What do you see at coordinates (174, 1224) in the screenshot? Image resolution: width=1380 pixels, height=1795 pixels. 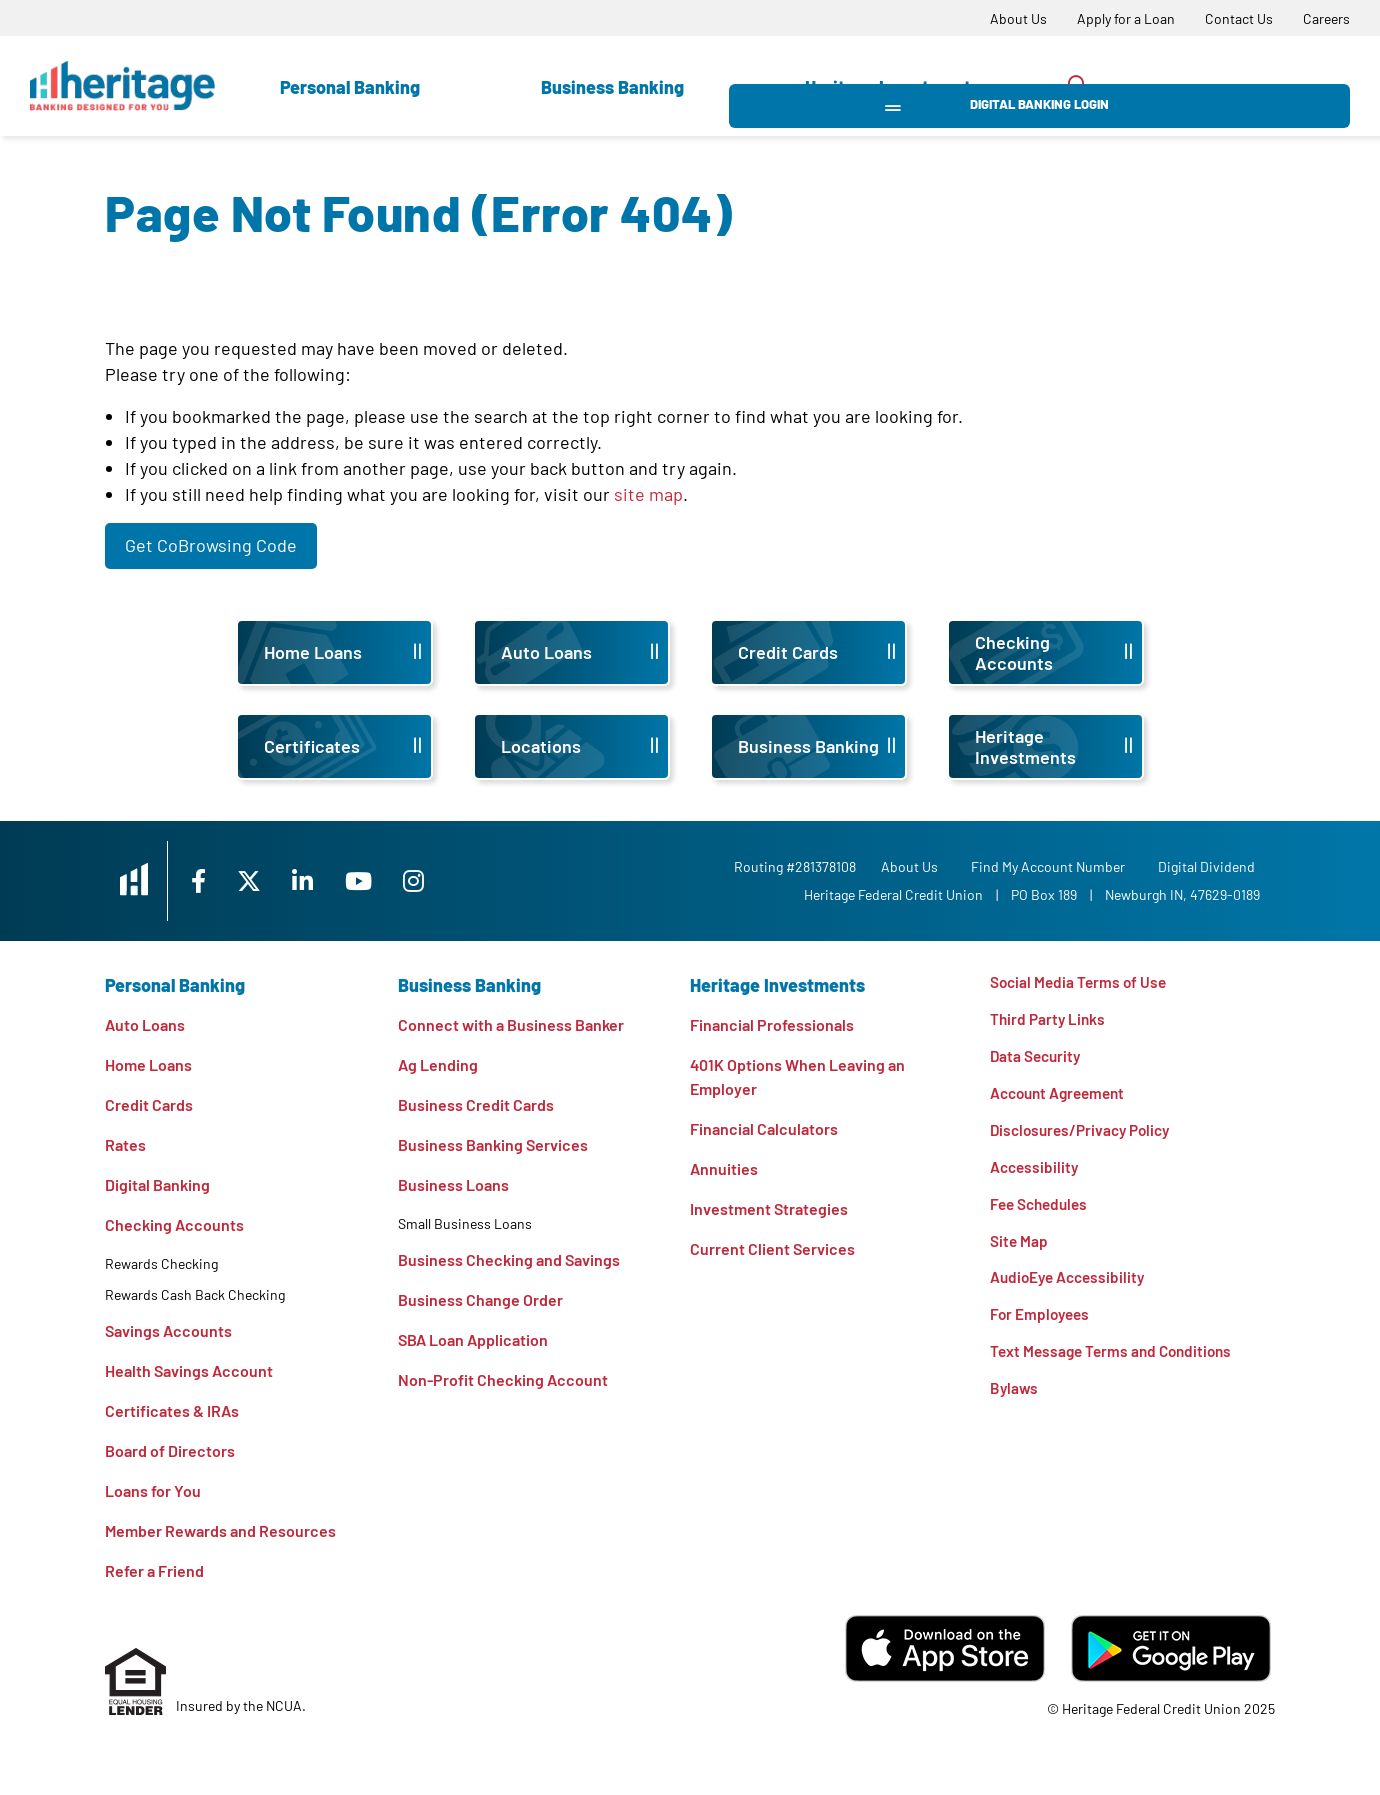 I see `Checking Accounts` at bounding box center [174, 1224].